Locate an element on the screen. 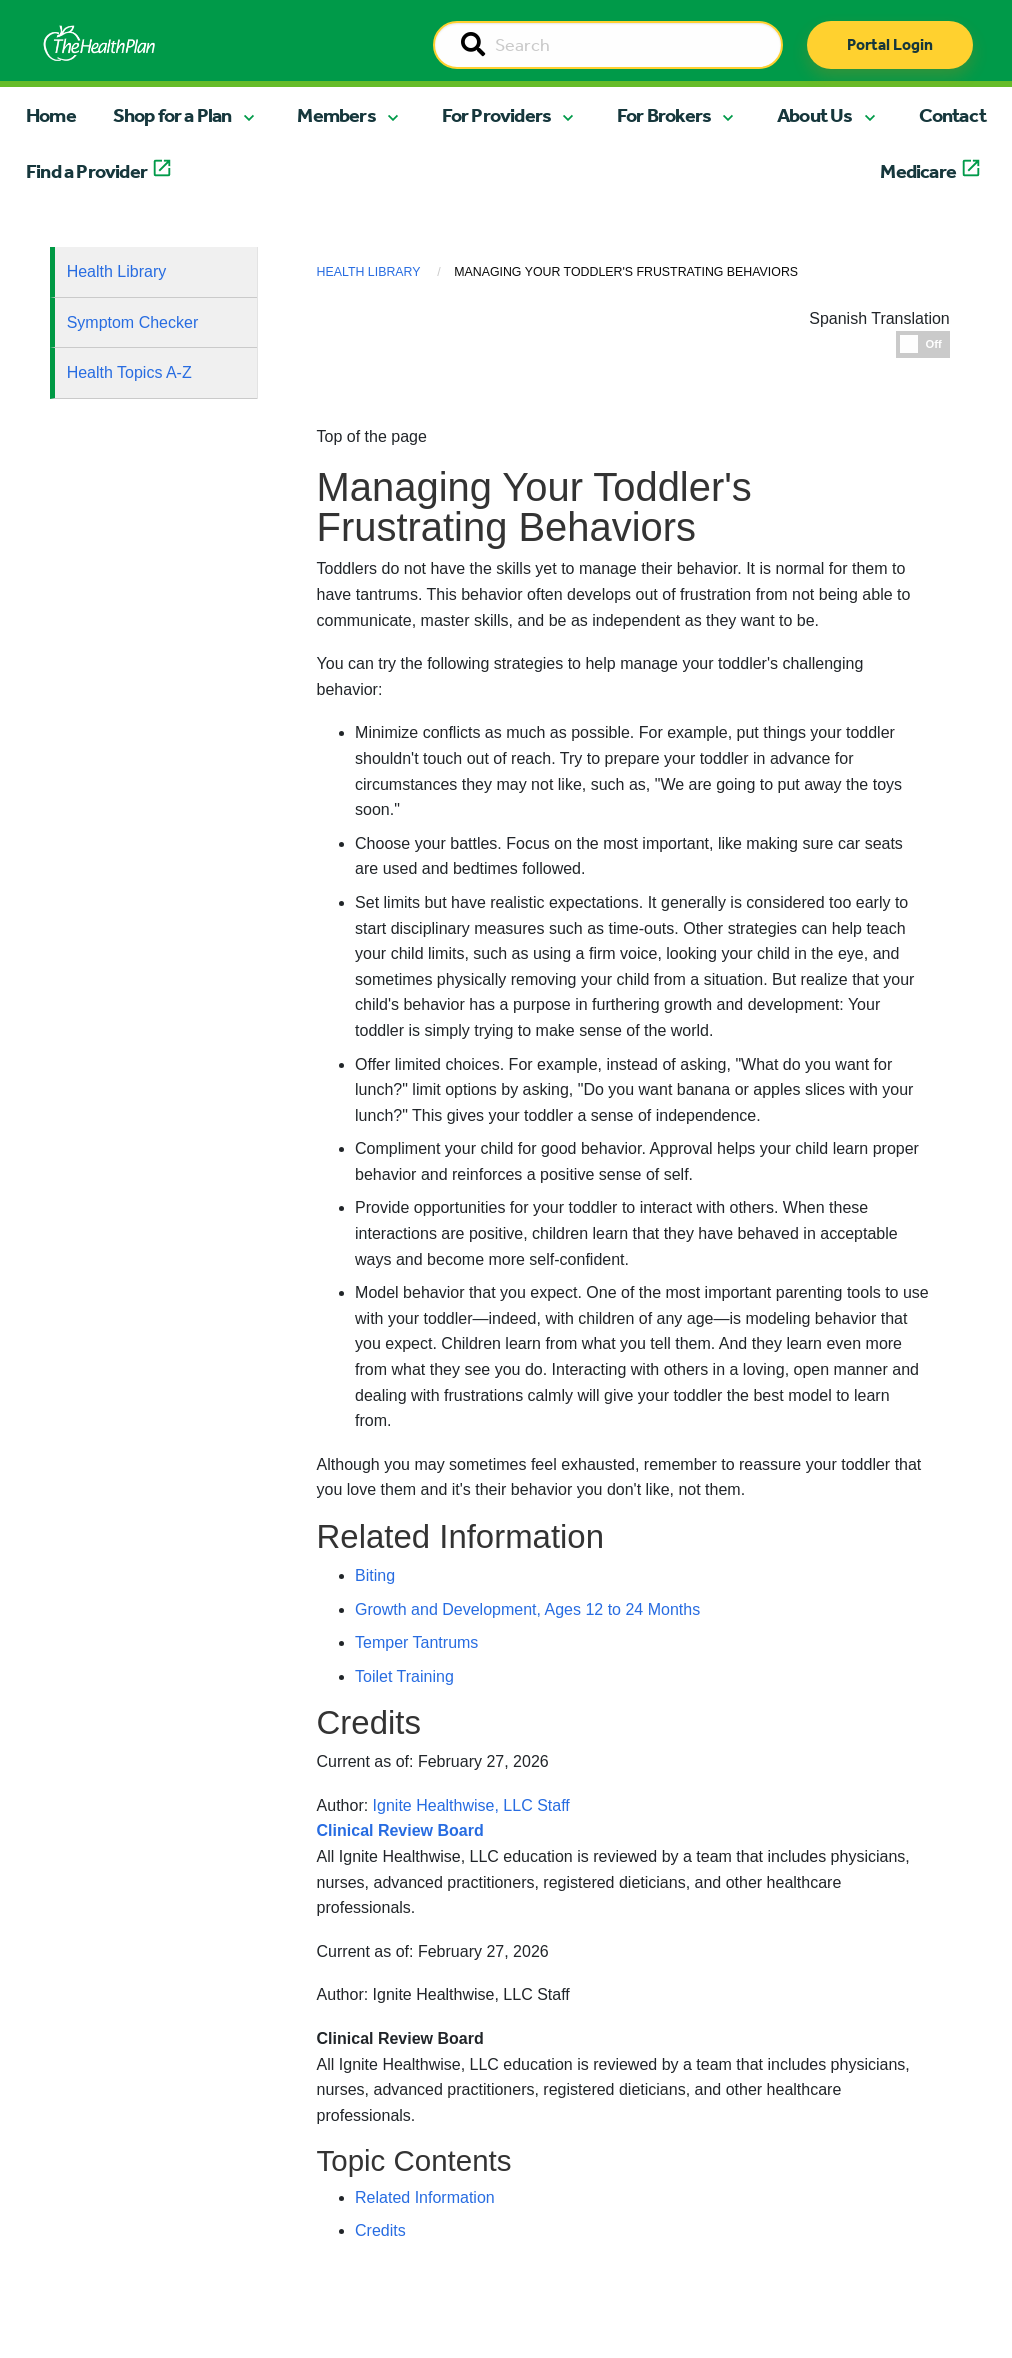 This screenshot has width=1012, height=2358. For Brokers [button] is located at coordinates (664, 115).